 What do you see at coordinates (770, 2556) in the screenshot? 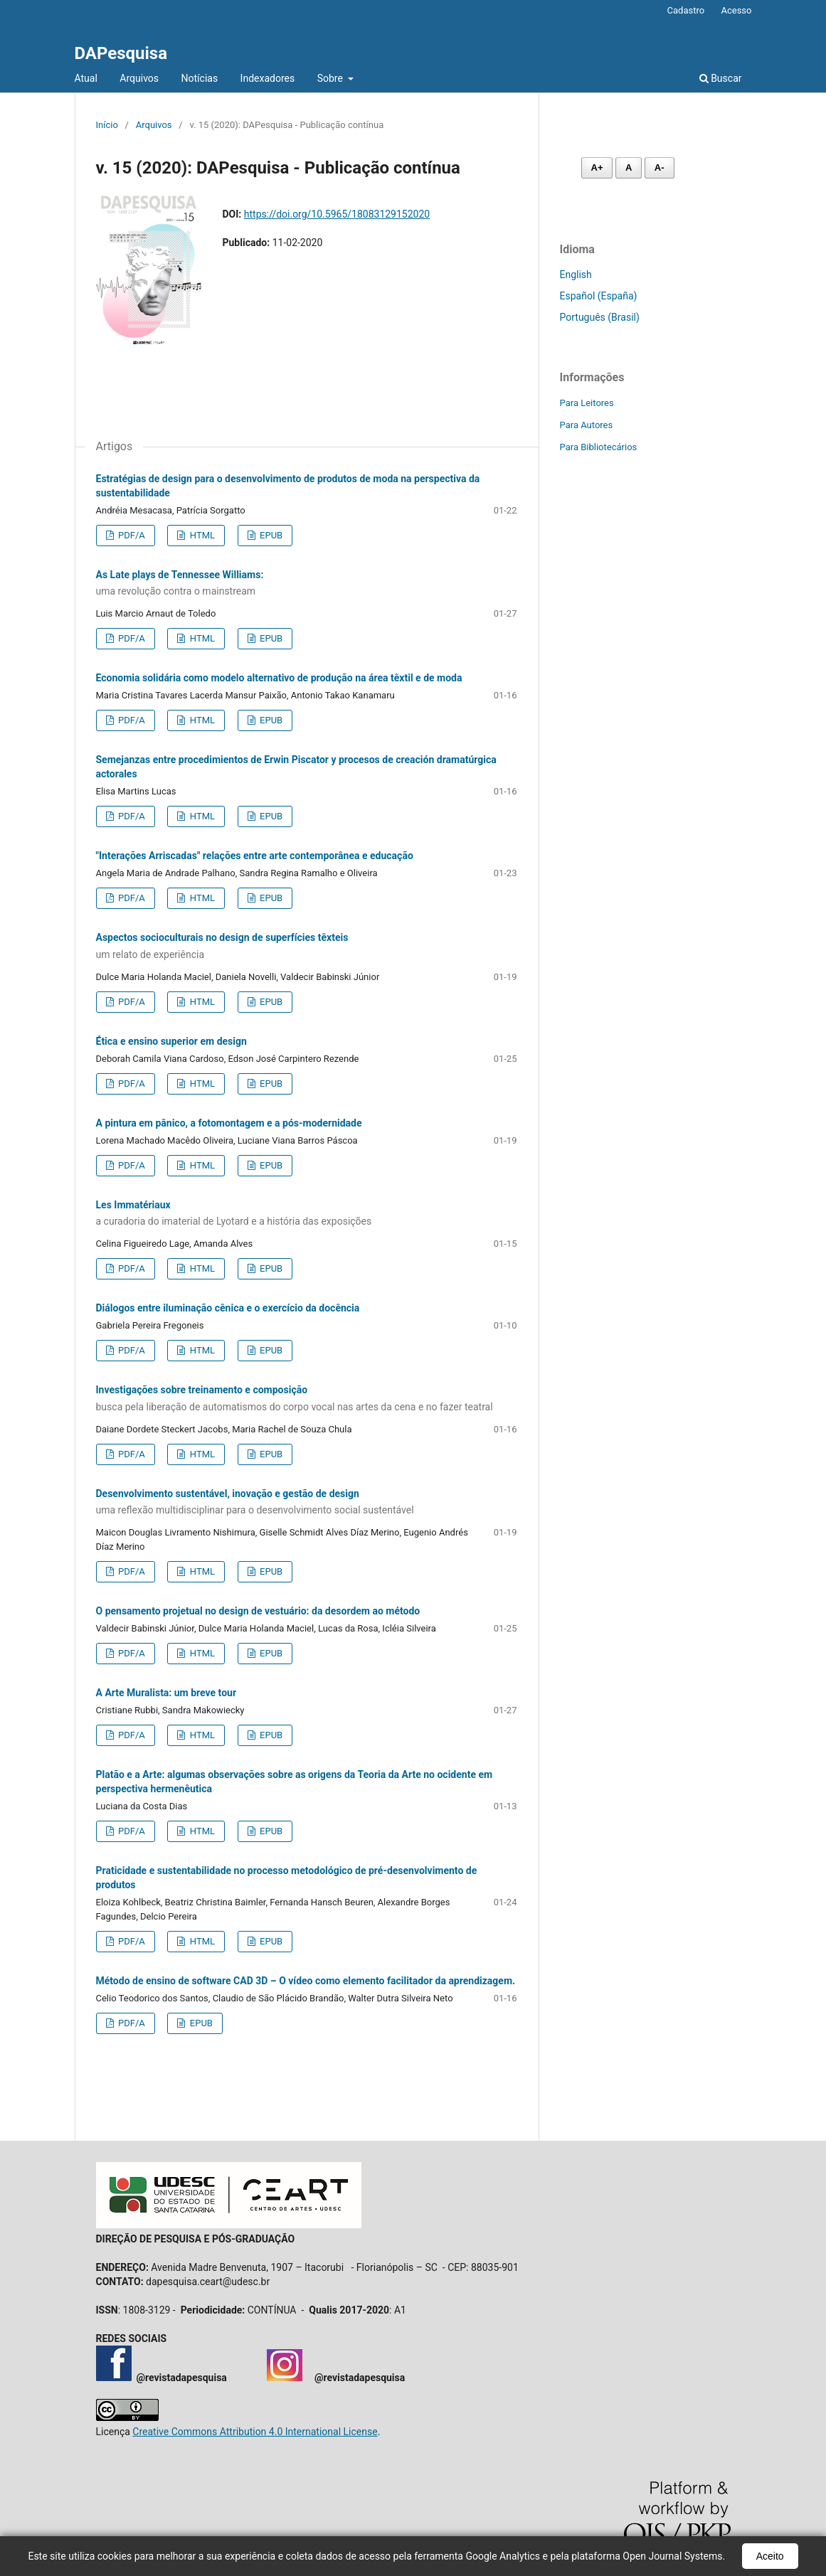
I see `Aceito` at bounding box center [770, 2556].